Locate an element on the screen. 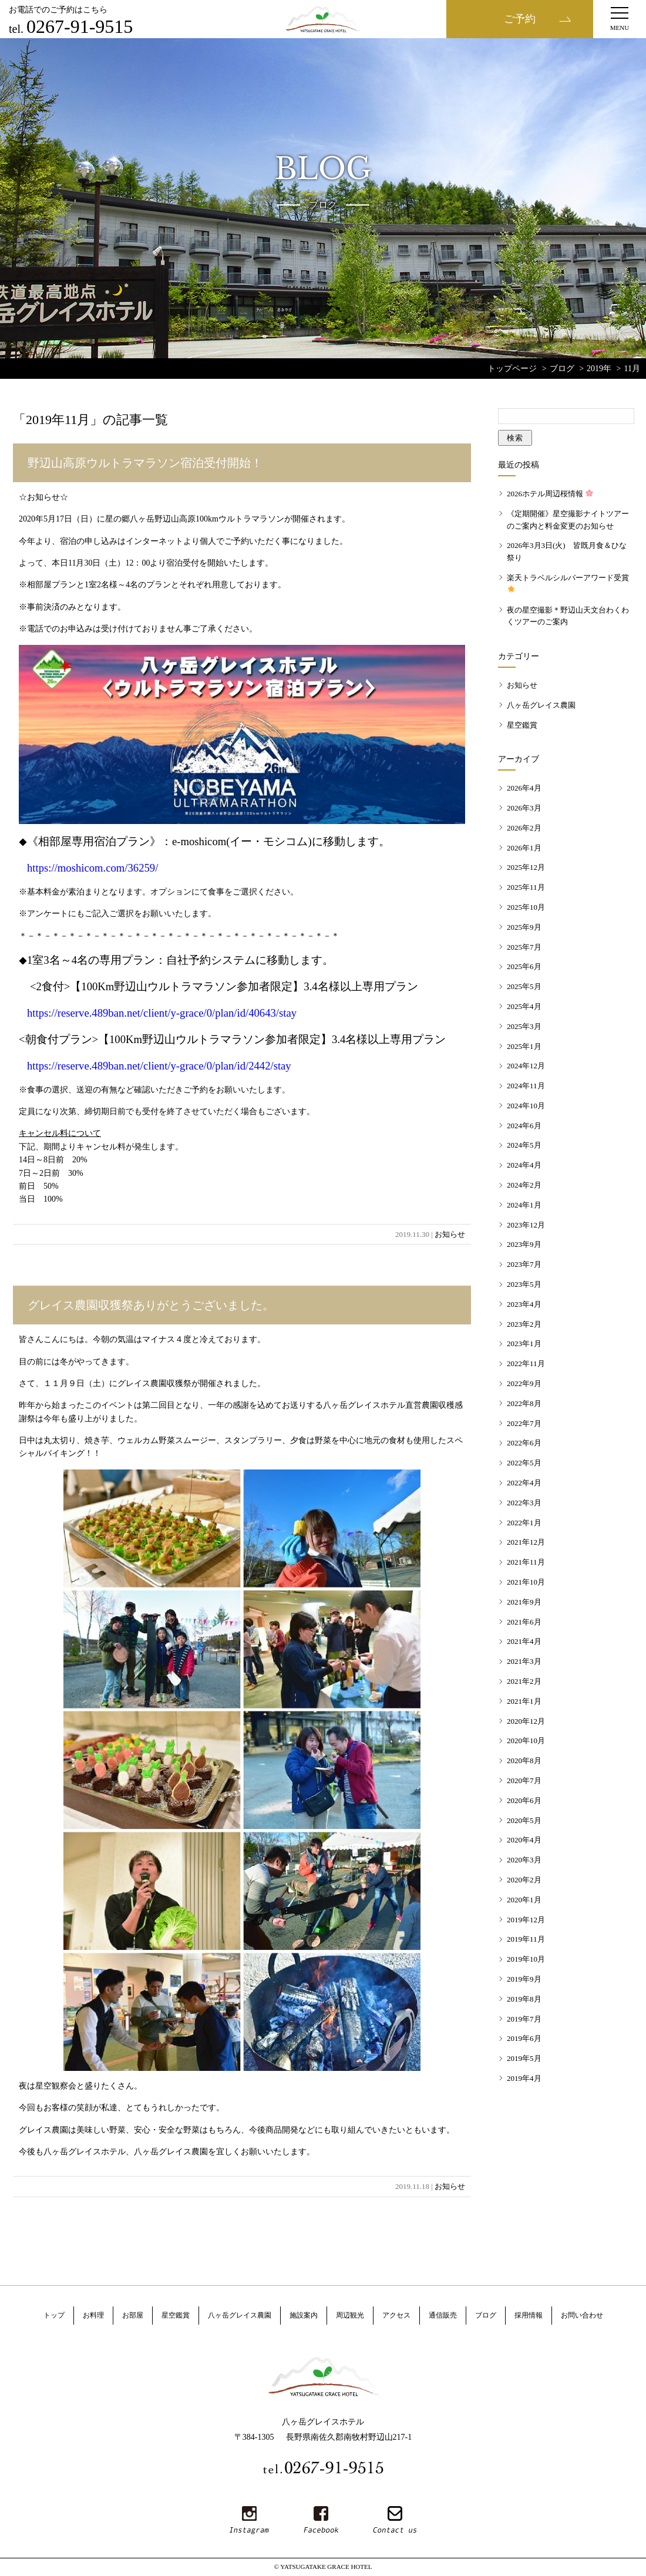 The image size is (646, 2576). 2022年6月 is located at coordinates (524, 1442).